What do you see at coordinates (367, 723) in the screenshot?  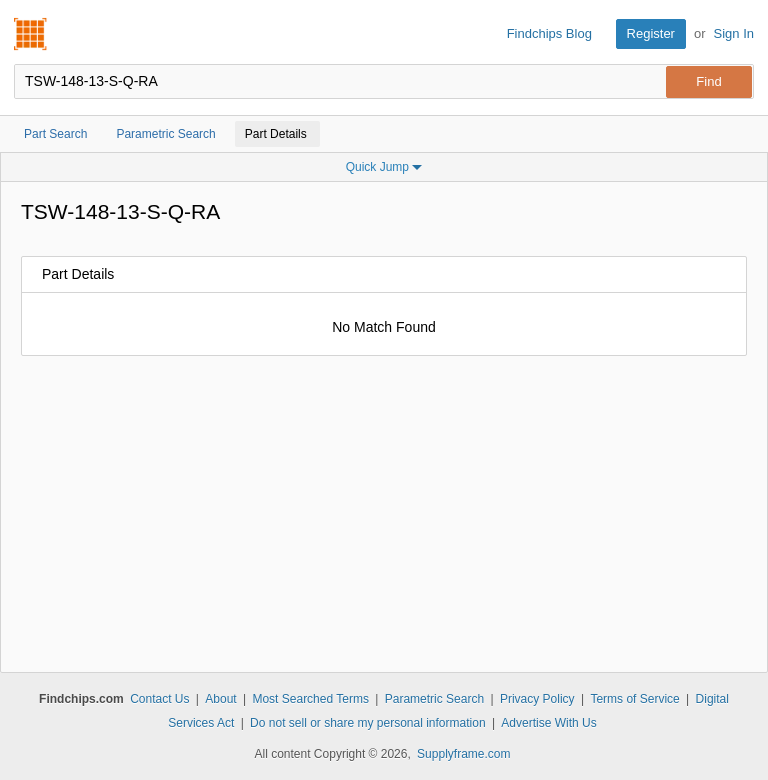 I see `Do not sell or share my personal information` at bounding box center [367, 723].